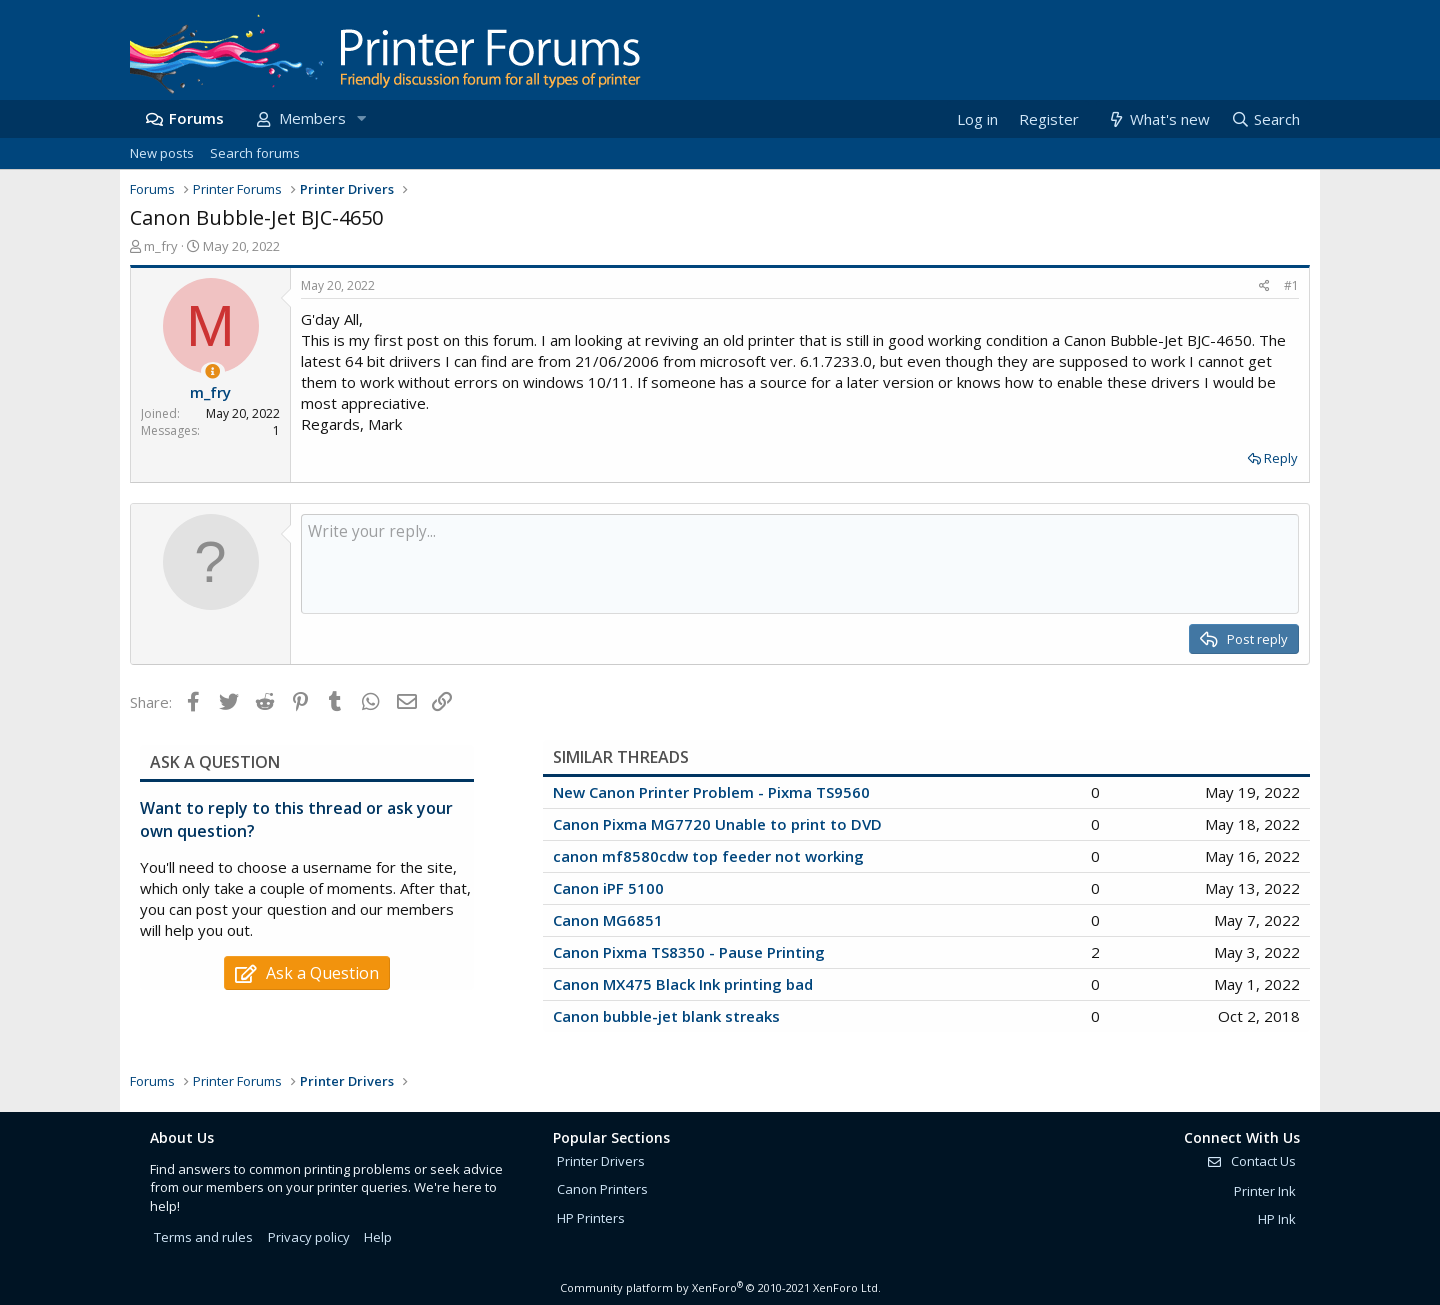 The height and width of the screenshot is (1305, 1440). I want to click on Canon MG6851, so click(608, 920).